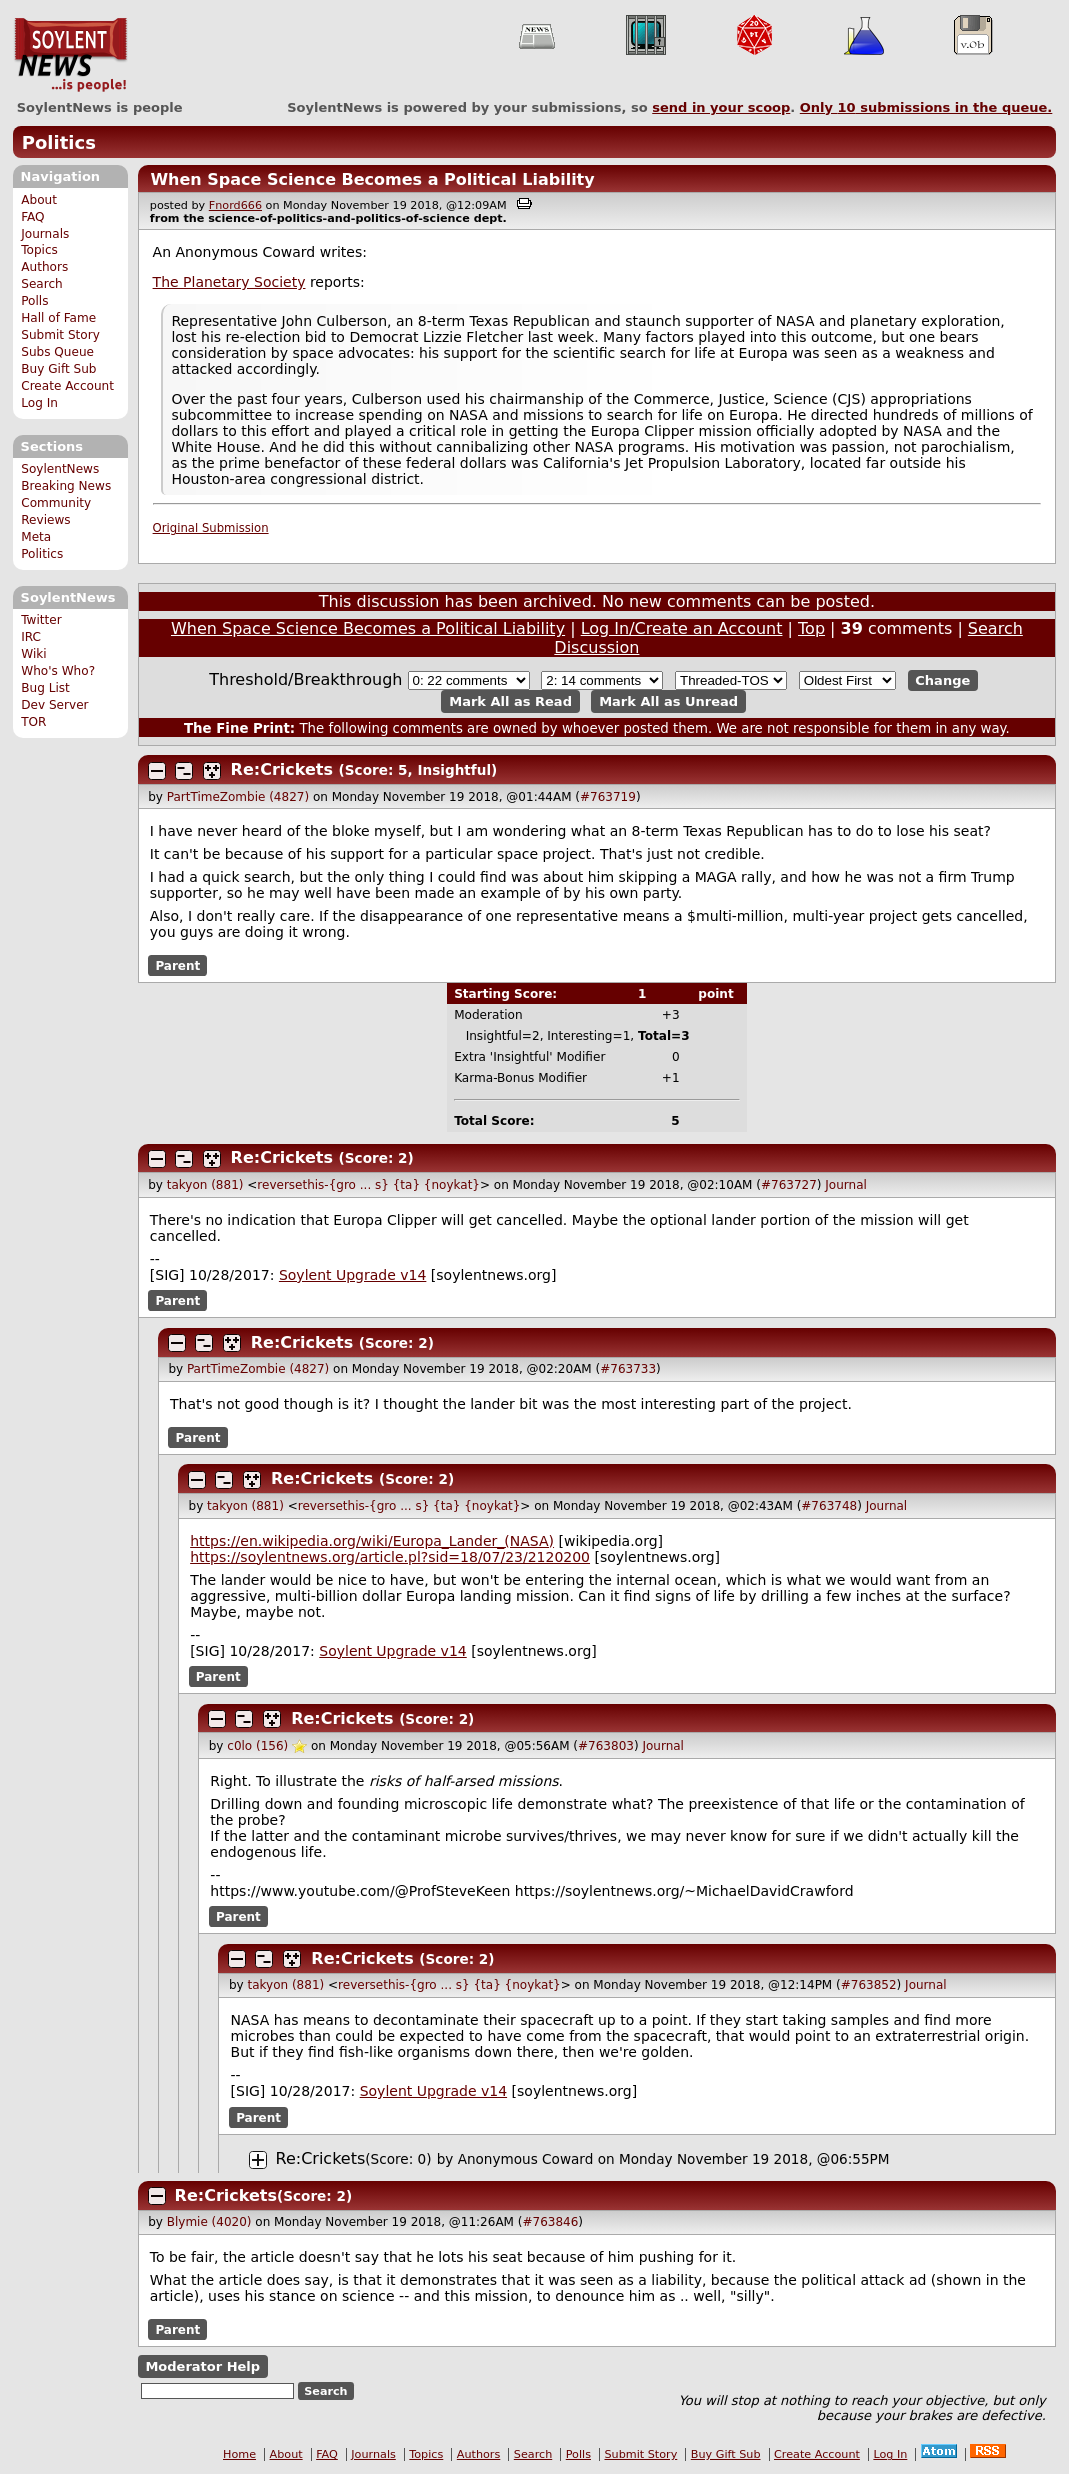 Image resolution: width=1069 pixels, height=2474 pixels. What do you see at coordinates (682, 628) in the screenshot?
I see `Log In/Create an Account` at bounding box center [682, 628].